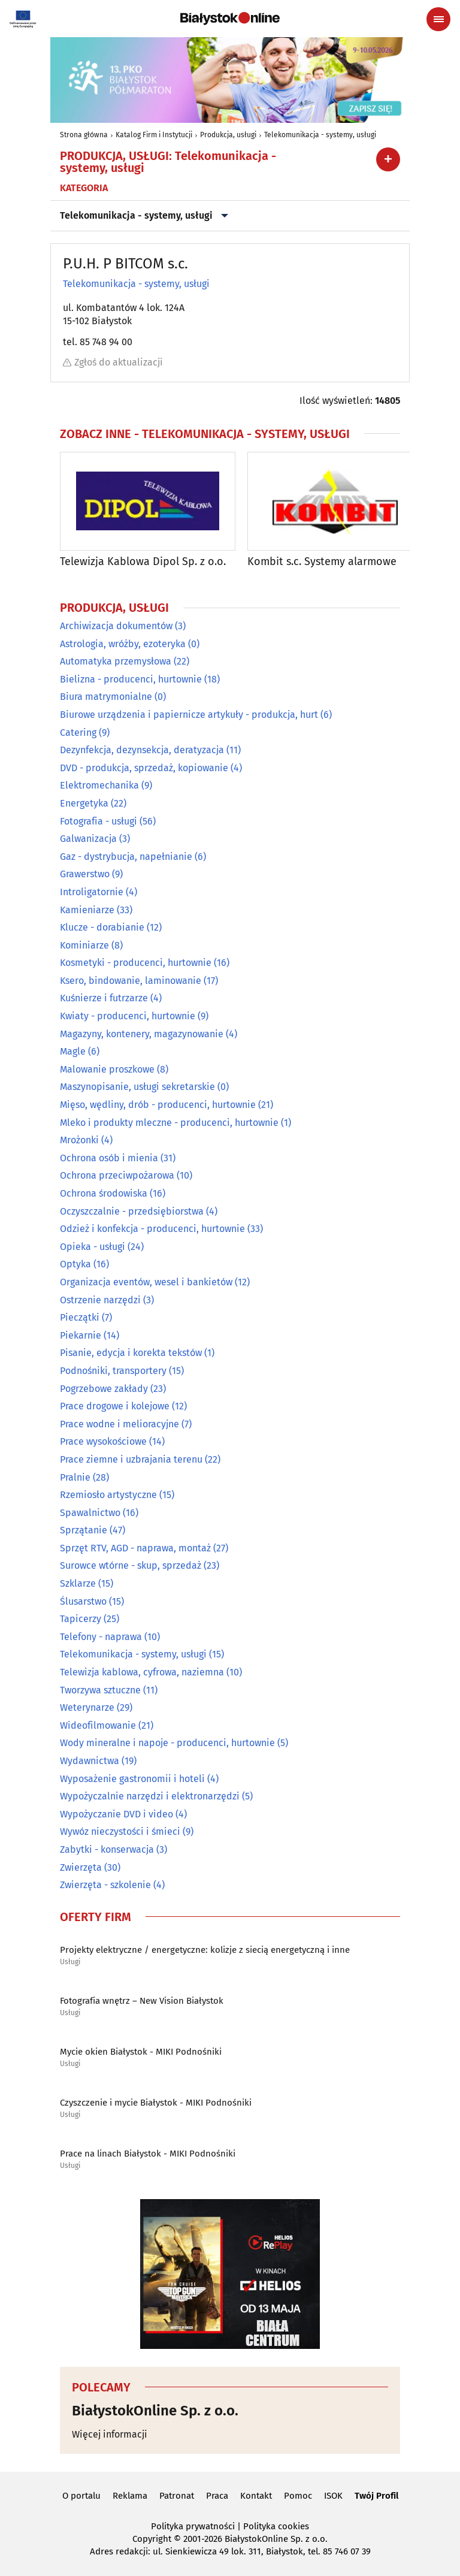 The width and height of the screenshot is (460, 2576). What do you see at coordinates (92, 1246) in the screenshot?
I see `Opieka - usługi` at bounding box center [92, 1246].